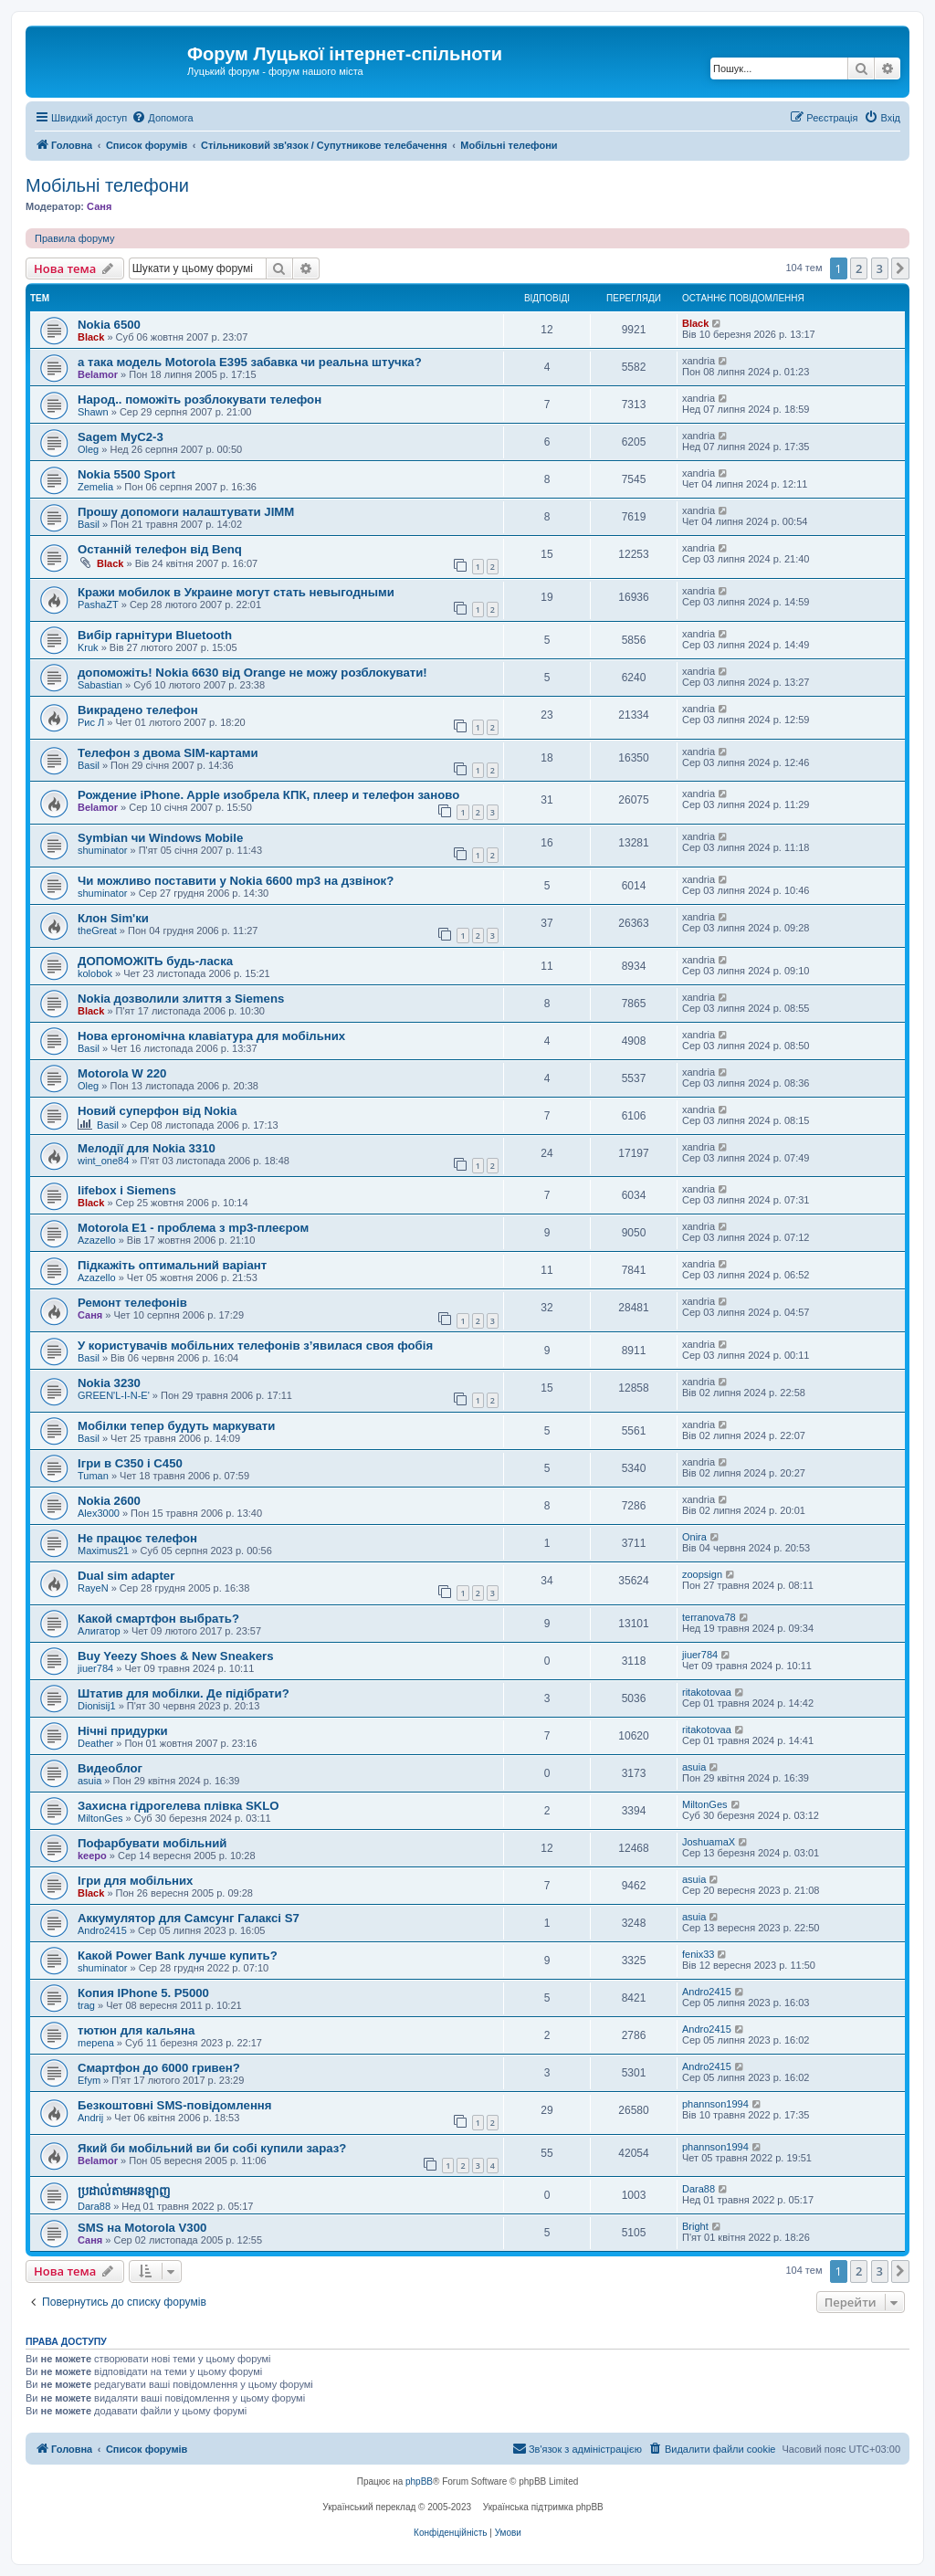 This screenshot has width=935, height=2576. What do you see at coordinates (95, 486) in the screenshot?
I see `Zemelia` at bounding box center [95, 486].